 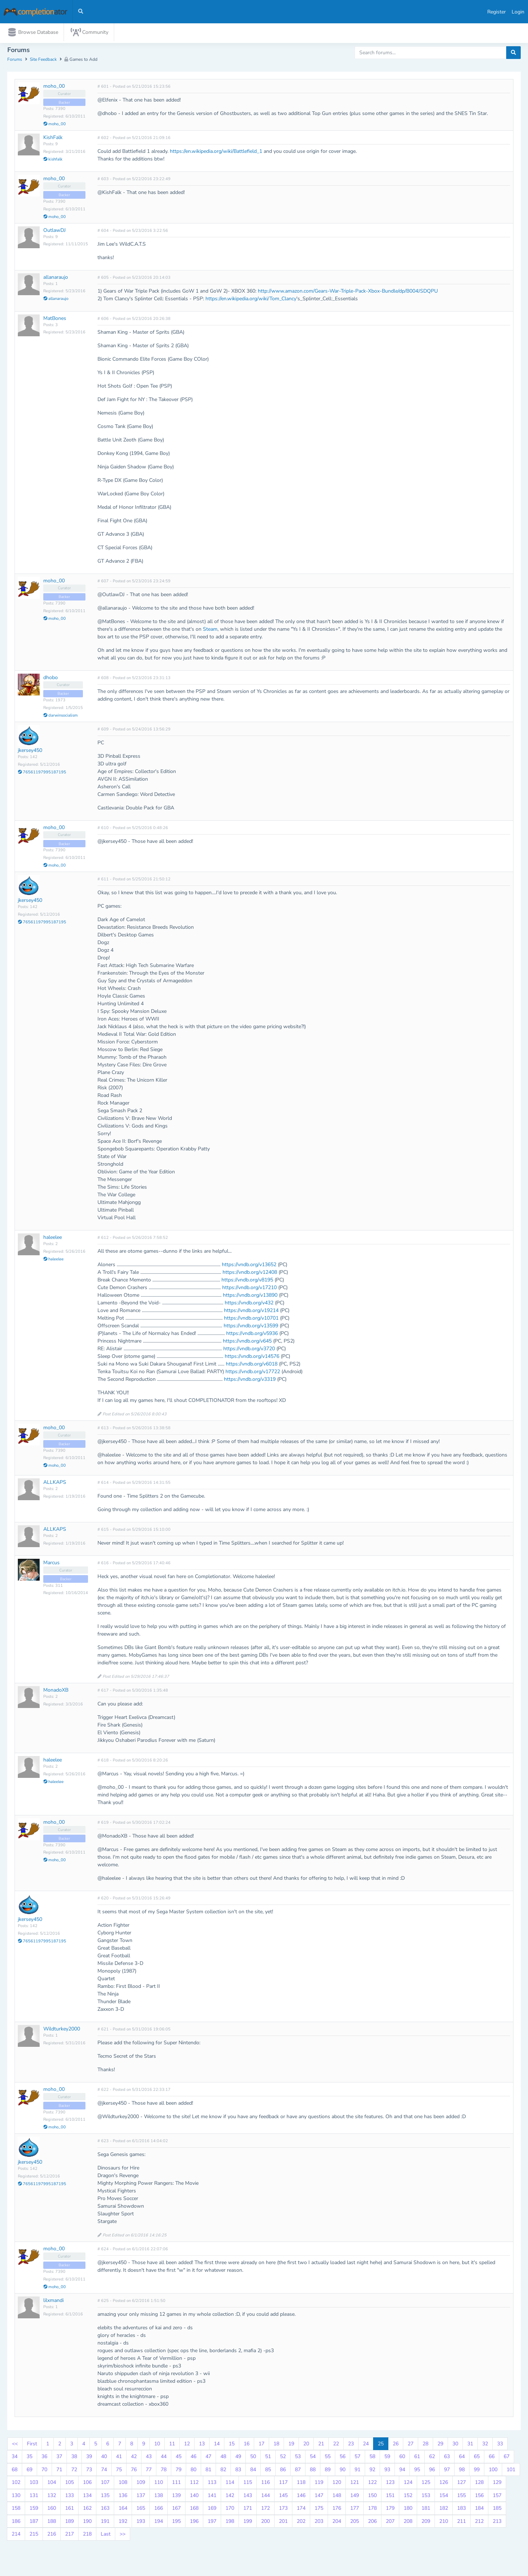 What do you see at coordinates (193, 2458) in the screenshot?
I see `46` at bounding box center [193, 2458].